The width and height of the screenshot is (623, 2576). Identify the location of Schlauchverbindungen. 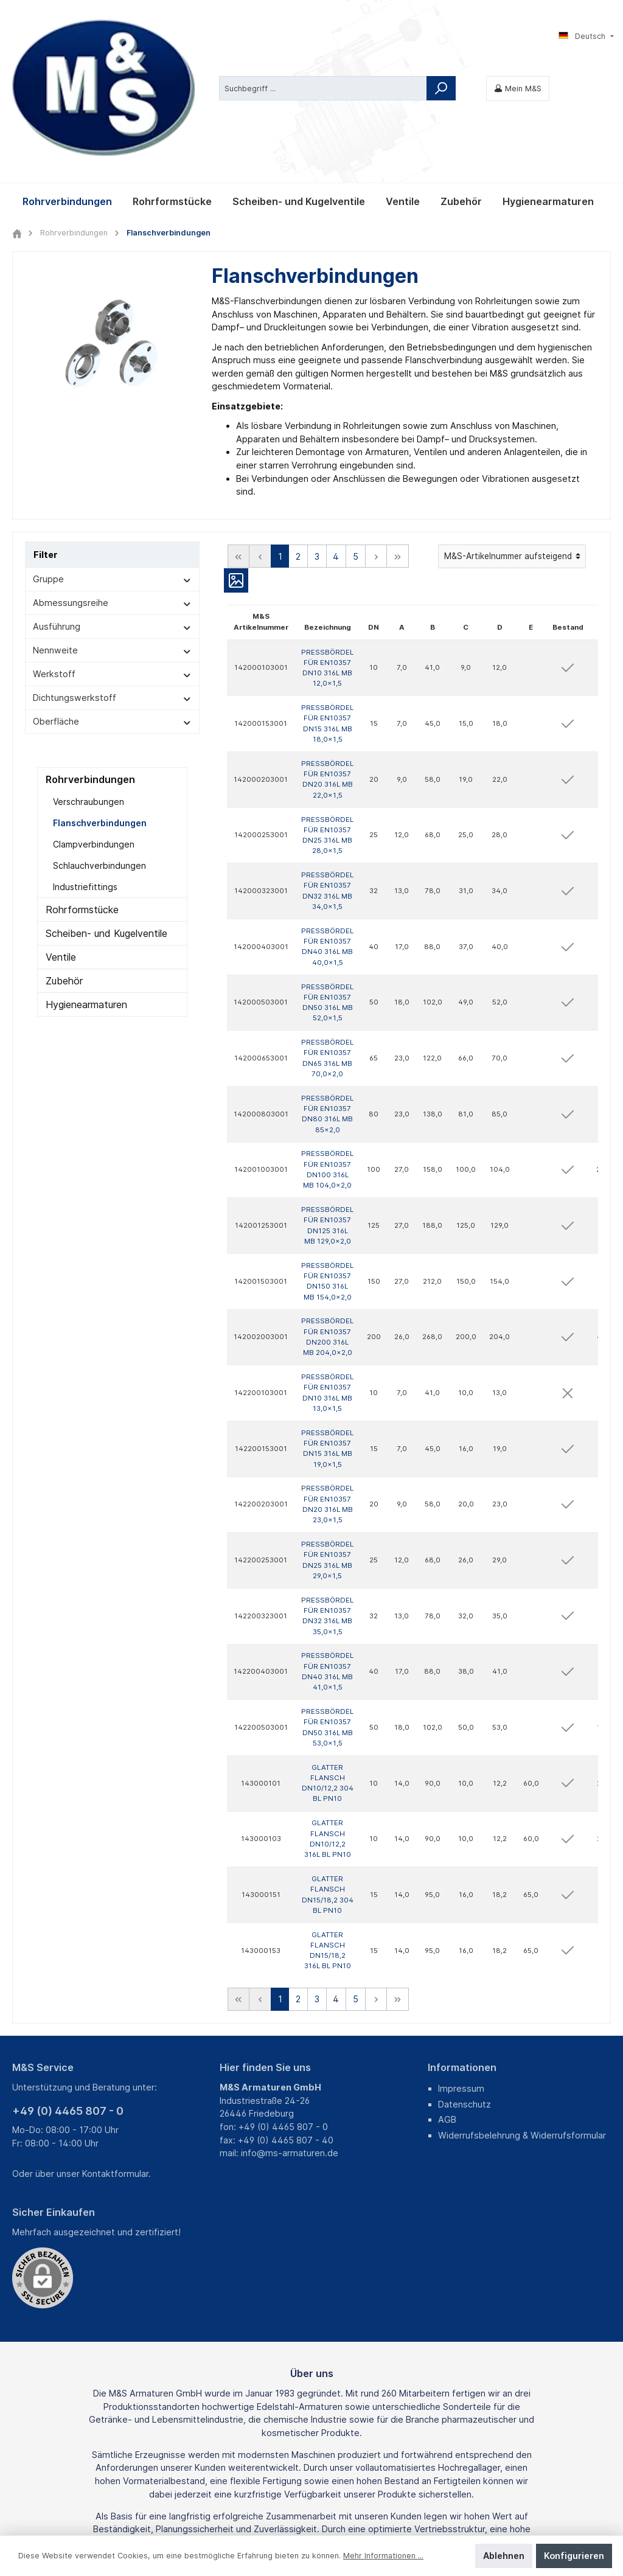
(99, 737).